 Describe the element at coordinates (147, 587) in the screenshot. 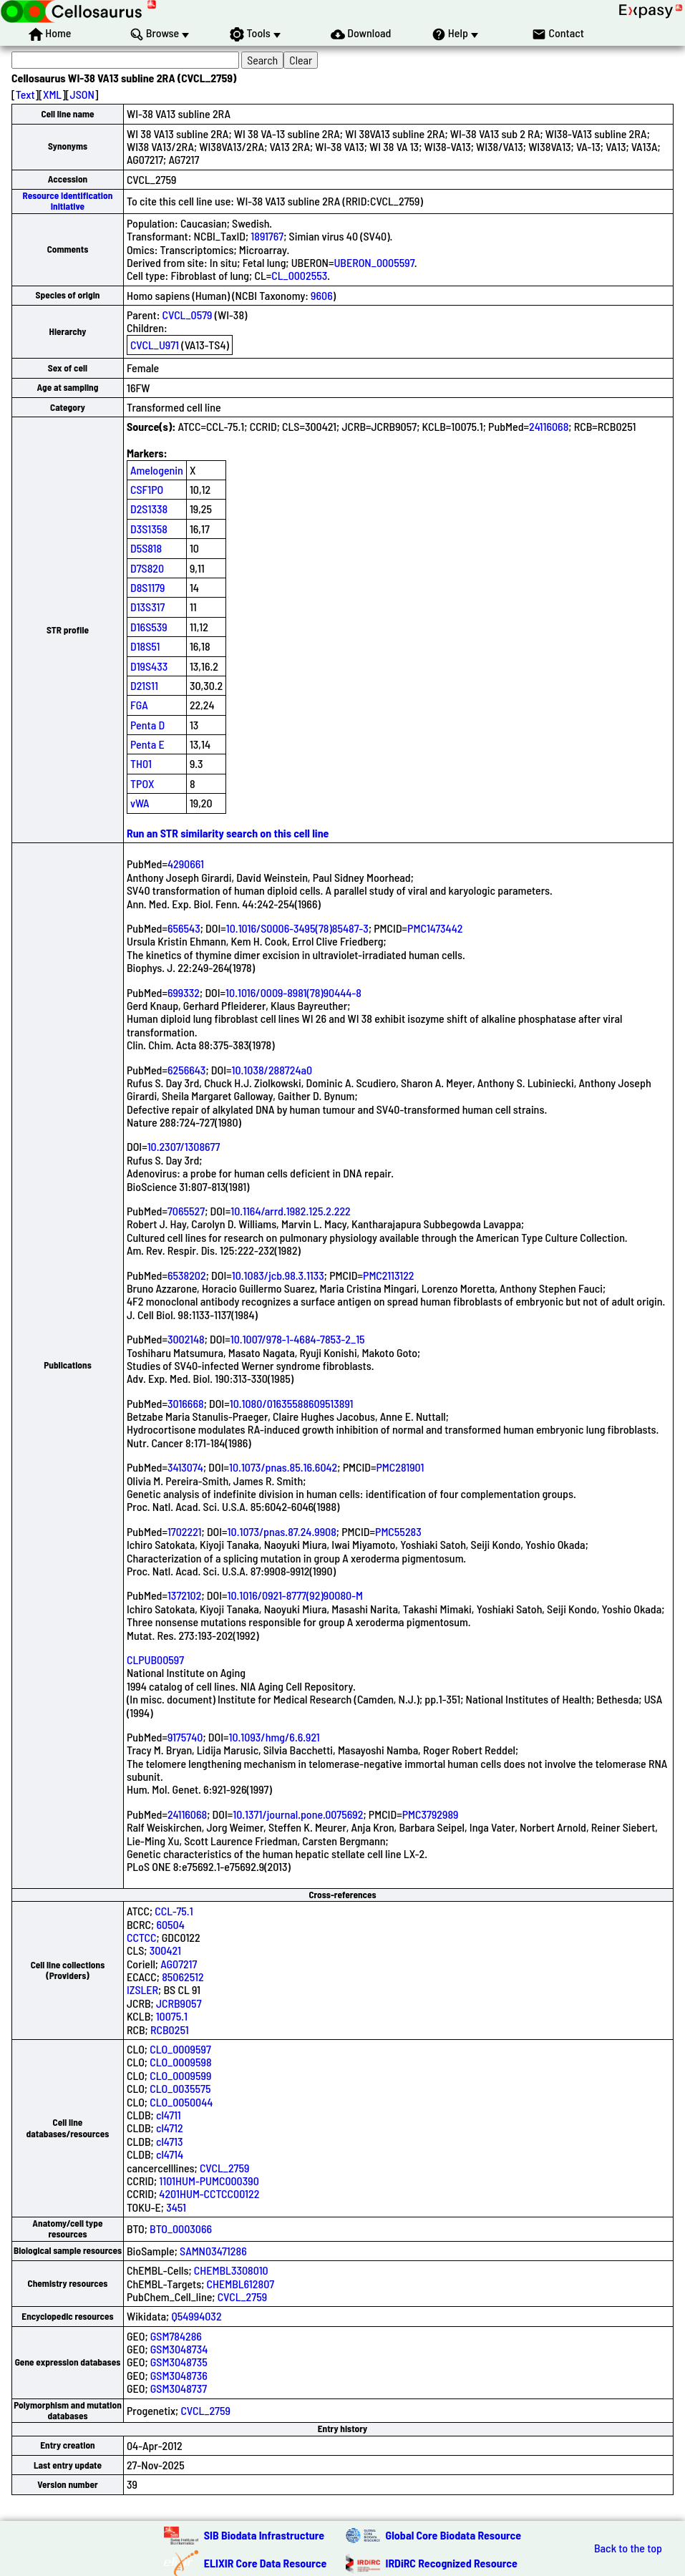

I see `D8S1179` at that location.